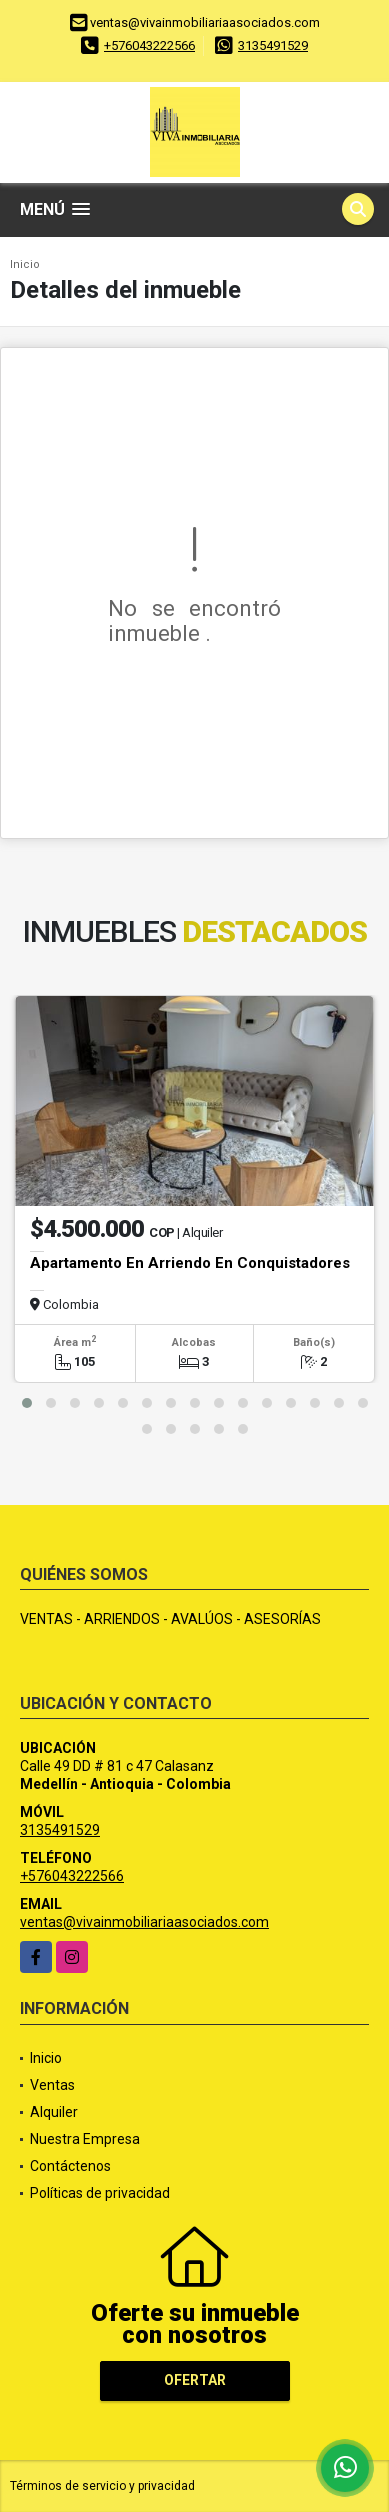 The width and height of the screenshot is (389, 2512). I want to click on Apartamento En Arriendo En Conquistadores, so click(190, 1263).